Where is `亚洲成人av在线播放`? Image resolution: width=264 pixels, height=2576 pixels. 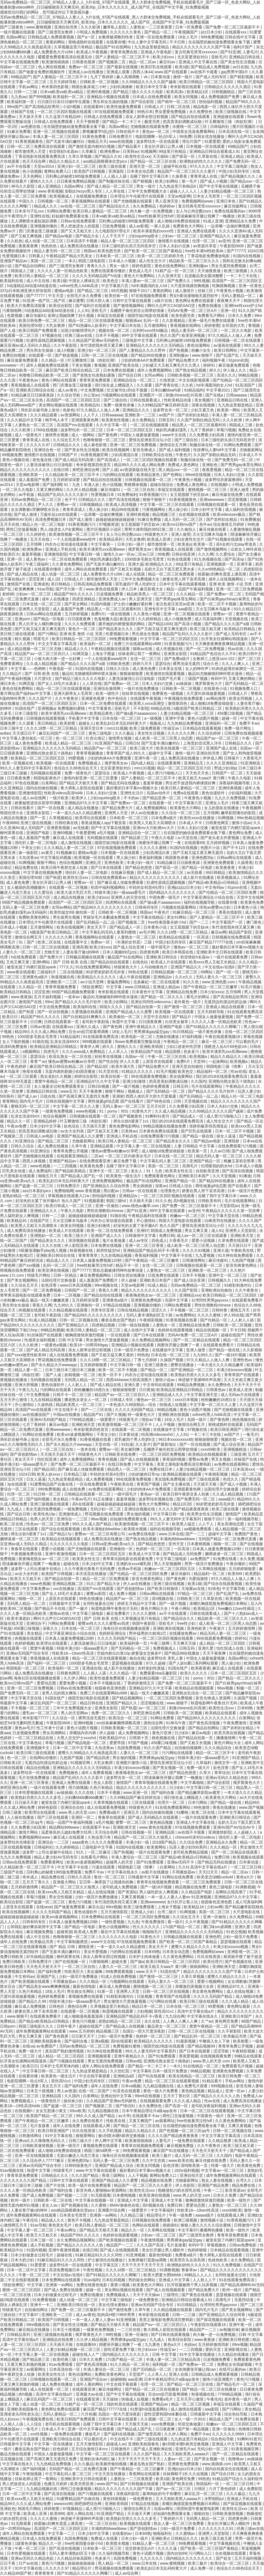
亚洲成人av在线播放 is located at coordinates (86, 72).